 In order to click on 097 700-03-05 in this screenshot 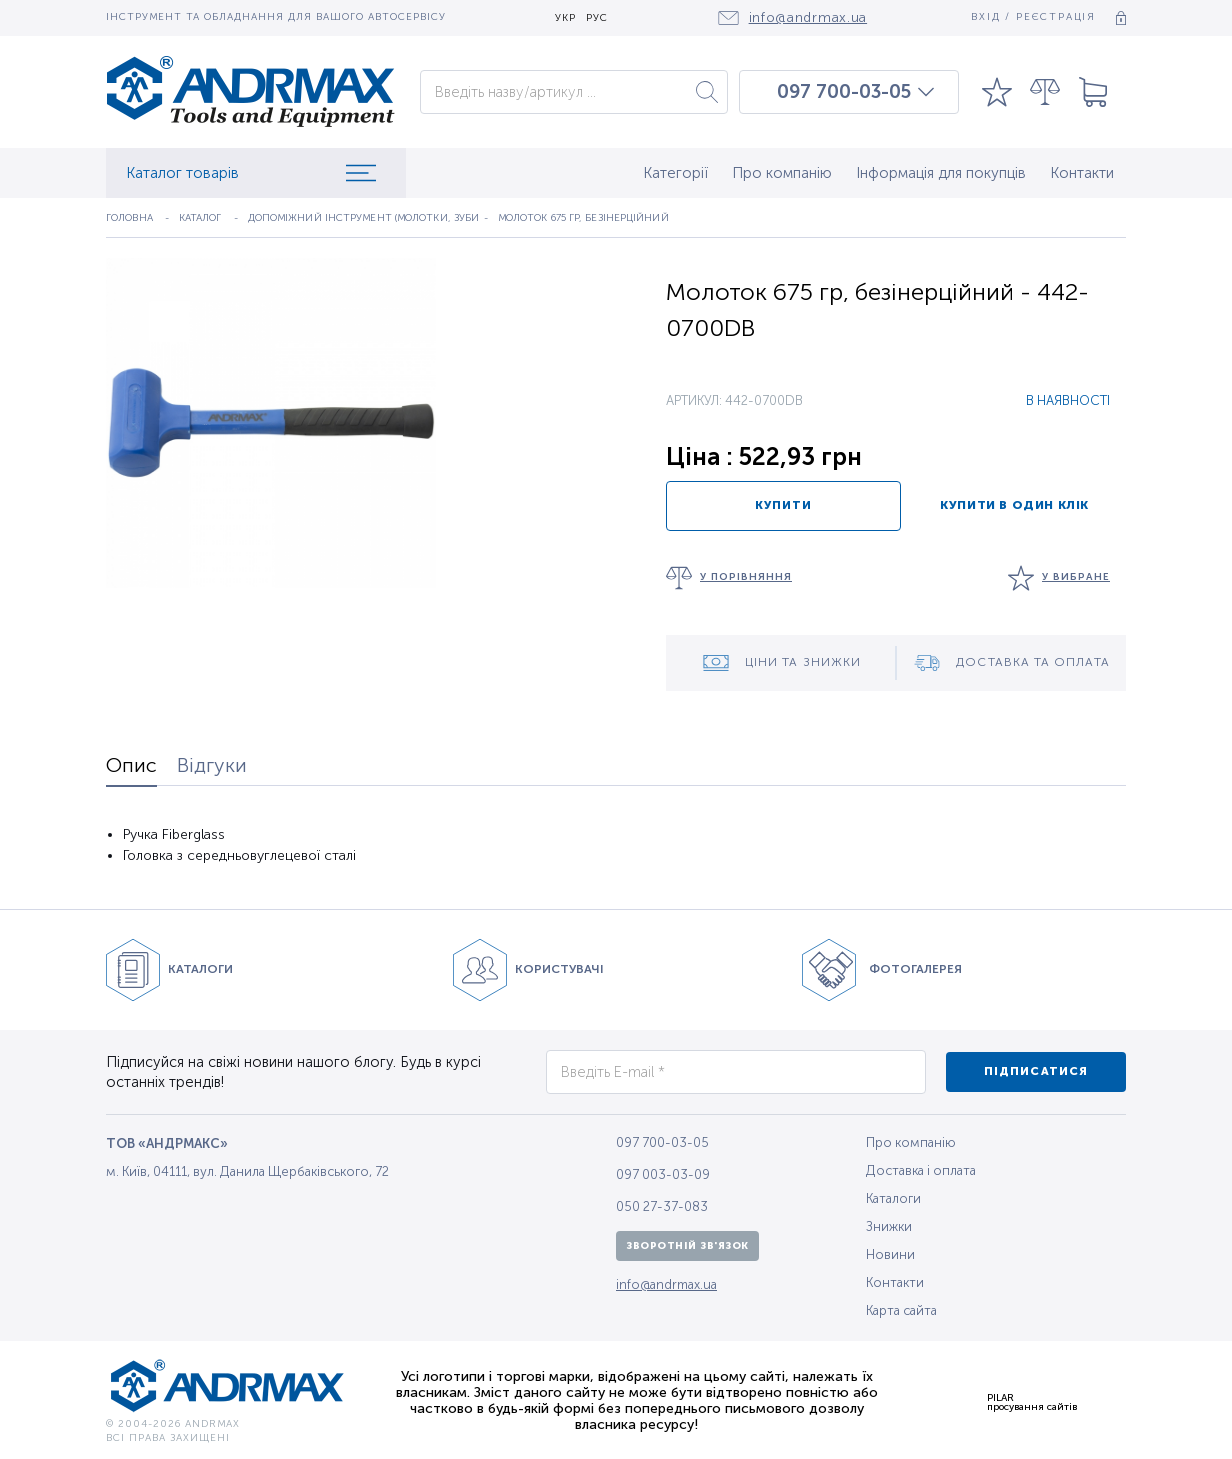, I will do `click(844, 92)`.